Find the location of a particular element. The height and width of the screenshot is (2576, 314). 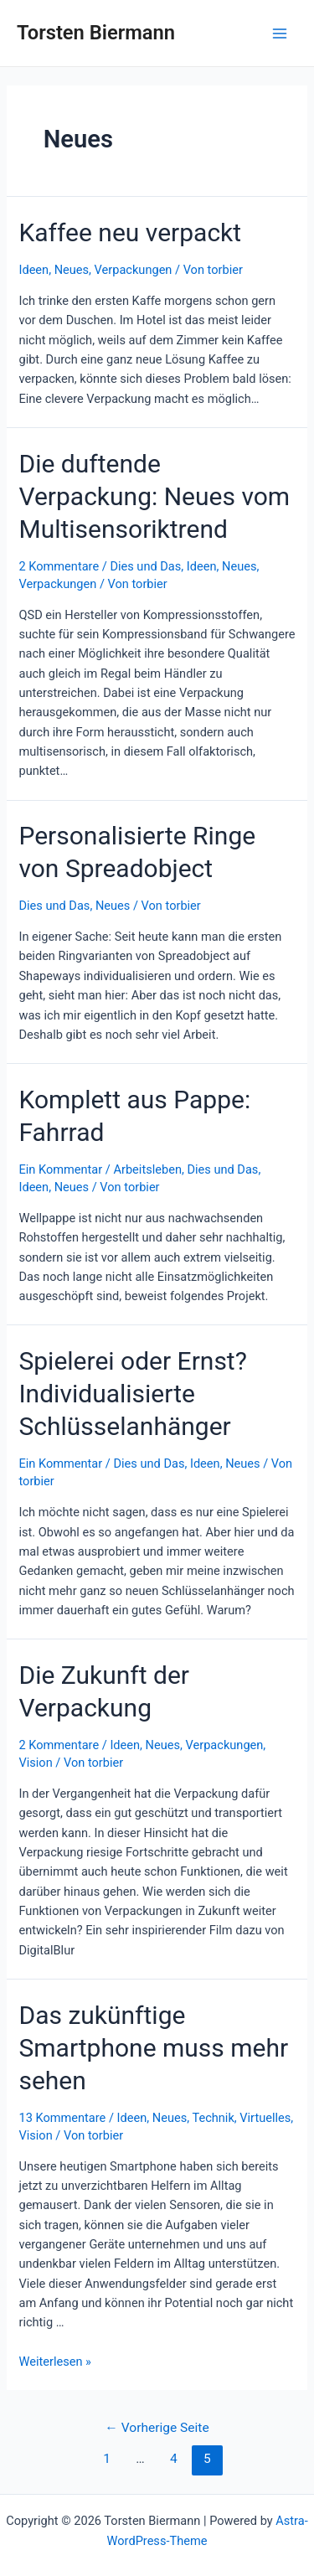

Spielerei oder Ernst? Individualisierte Schlüsselanhänger is located at coordinates (132, 1393).